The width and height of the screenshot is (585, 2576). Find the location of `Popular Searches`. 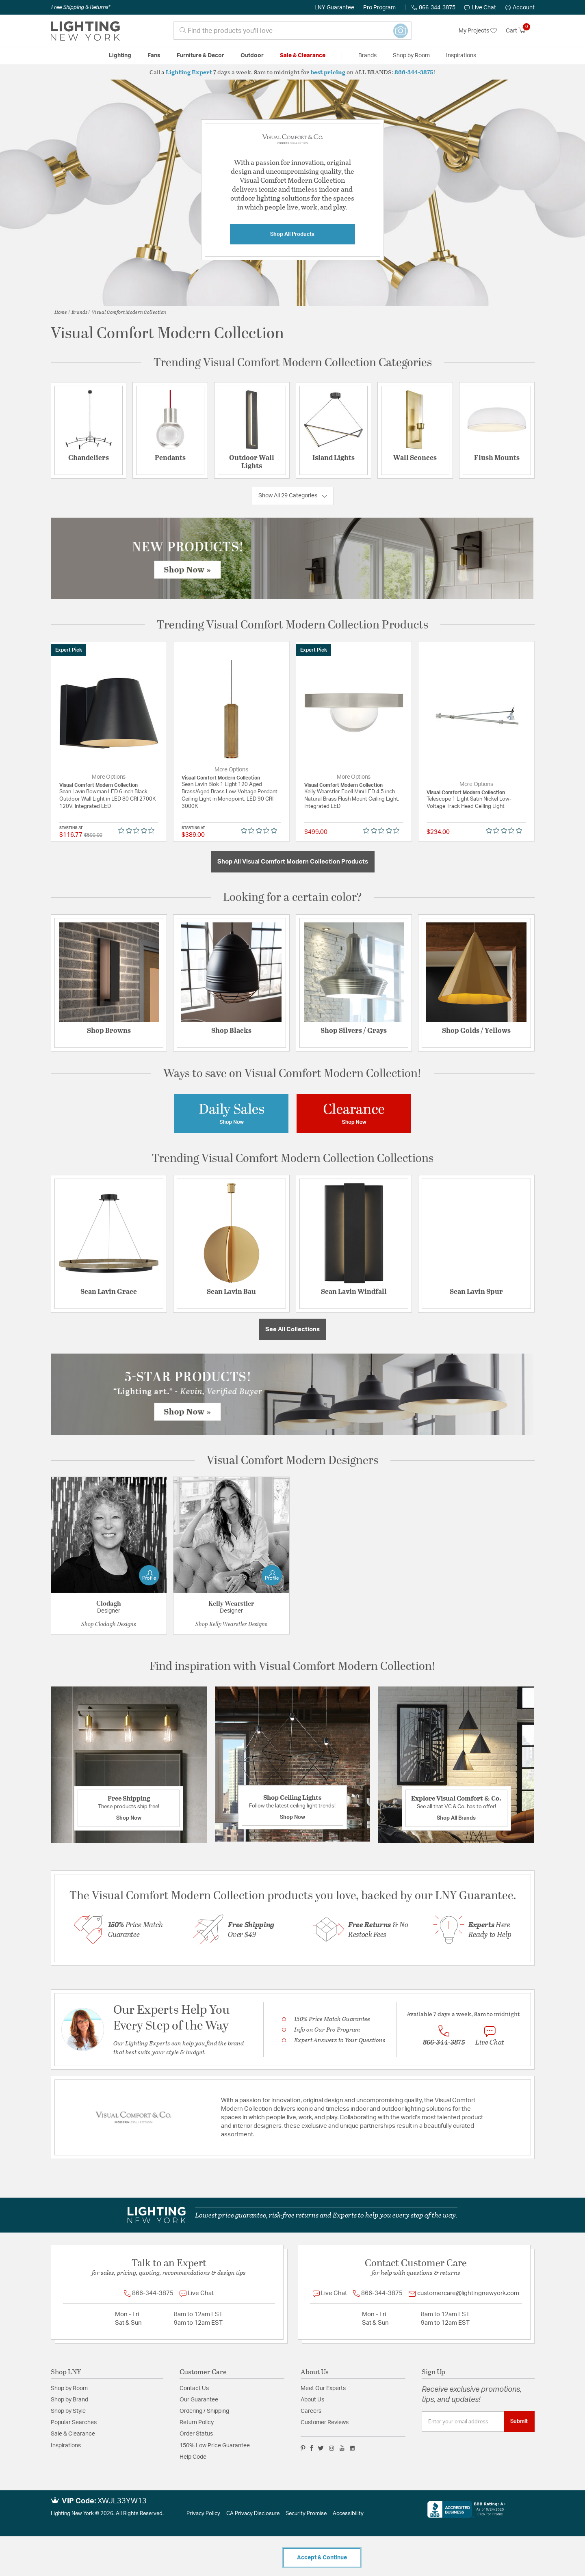

Popular Searches is located at coordinates (74, 2422).